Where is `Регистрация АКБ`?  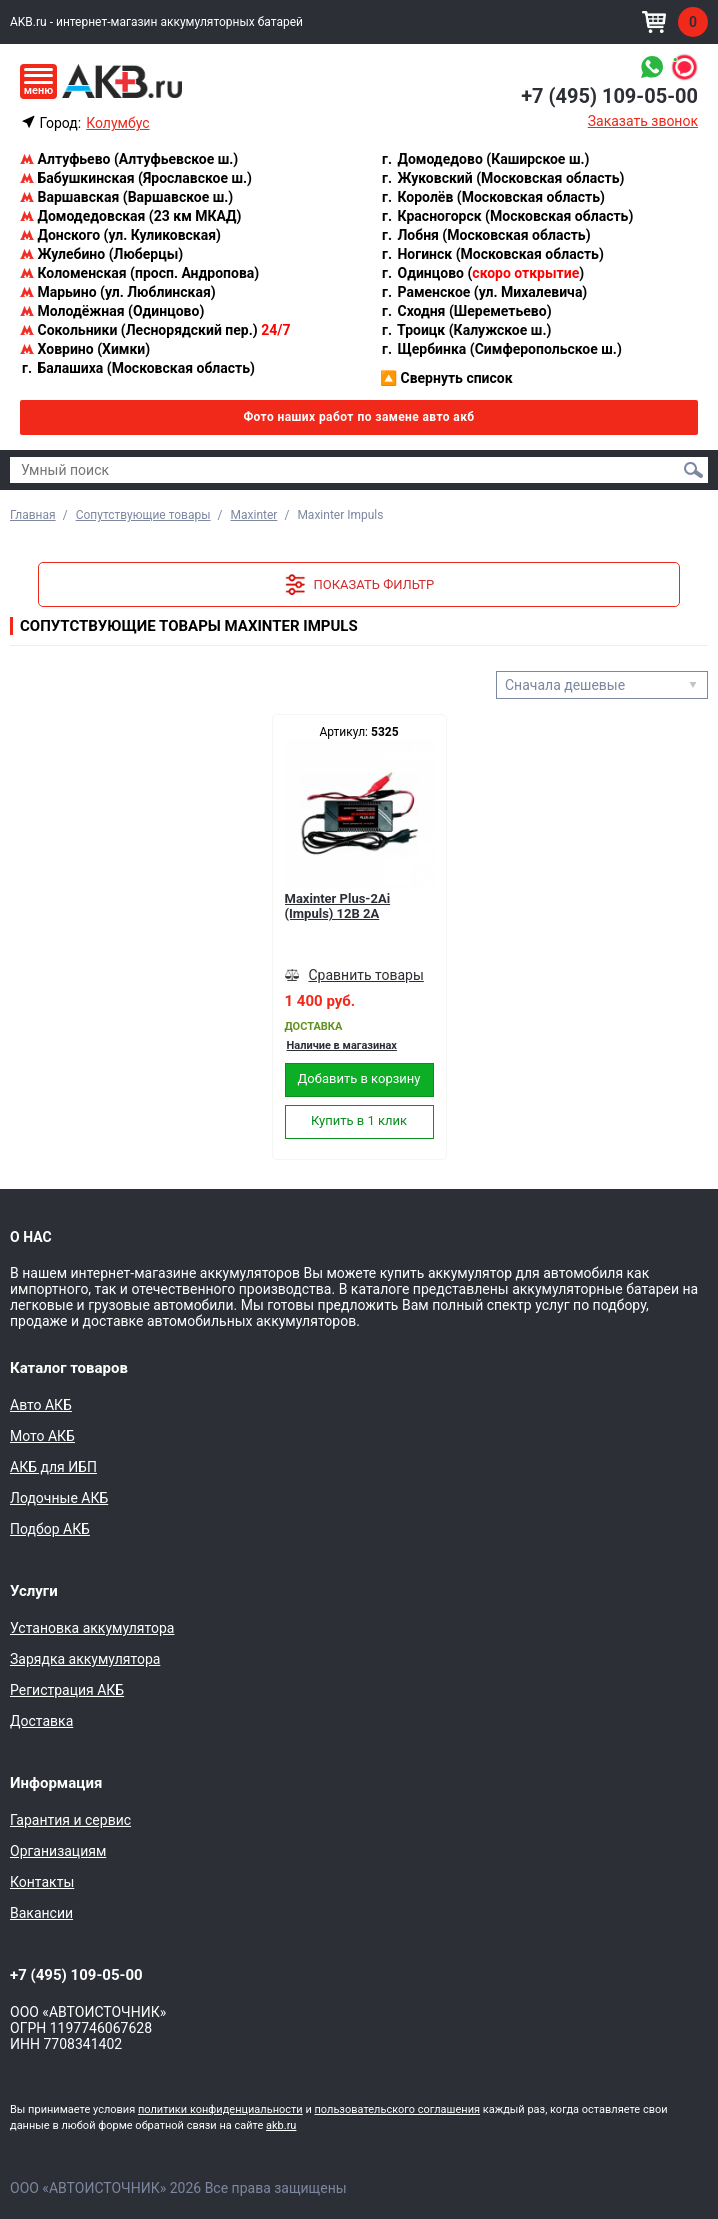
Регистрация АКБ is located at coordinates (67, 1690).